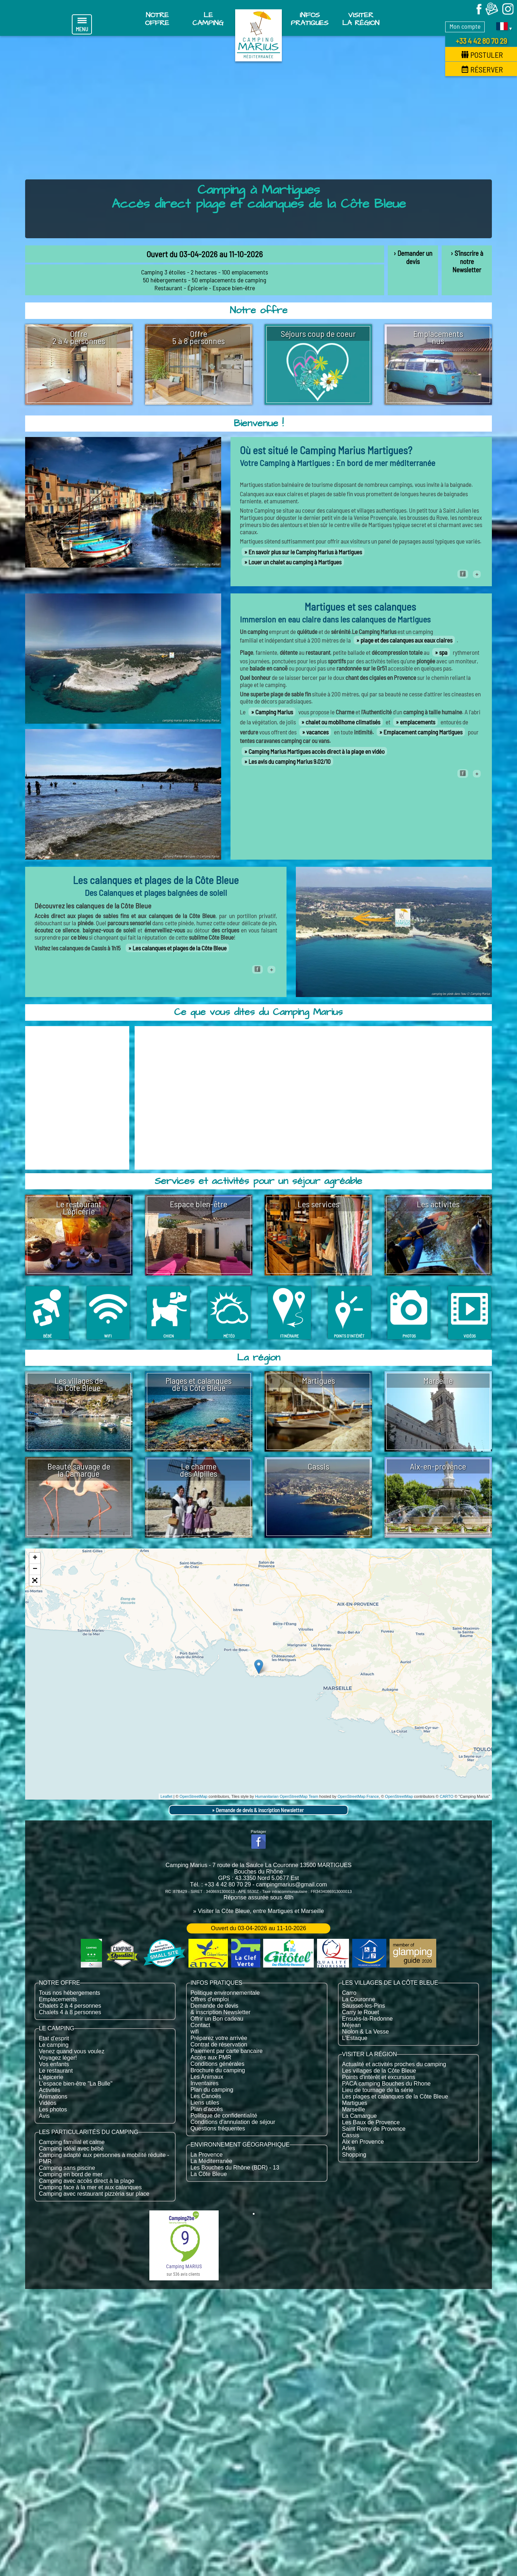 Image resolution: width=517 pixels, height=2576 pixels. I want to click on Camping sans piscine, so click(67, 2168).